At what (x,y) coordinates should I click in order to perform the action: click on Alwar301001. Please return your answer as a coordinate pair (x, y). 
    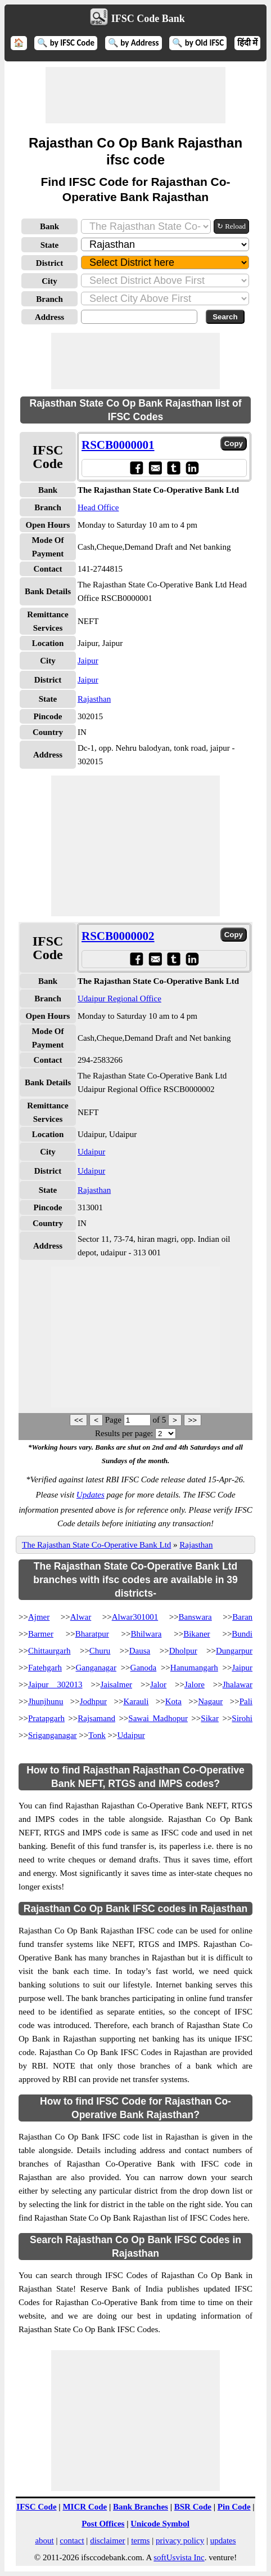
    Looking at the image, I should click on (135, 1616).